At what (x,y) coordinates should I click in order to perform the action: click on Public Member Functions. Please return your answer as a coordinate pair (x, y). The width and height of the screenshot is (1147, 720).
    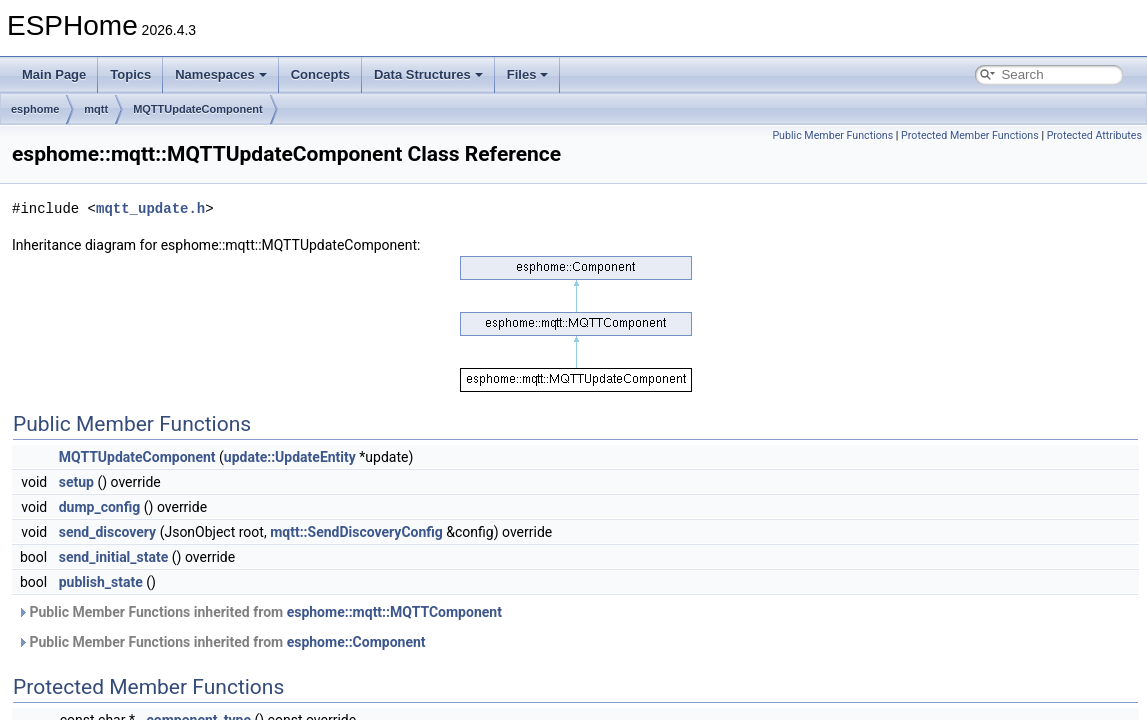
    Looking at the image, I should click on (832, 135).